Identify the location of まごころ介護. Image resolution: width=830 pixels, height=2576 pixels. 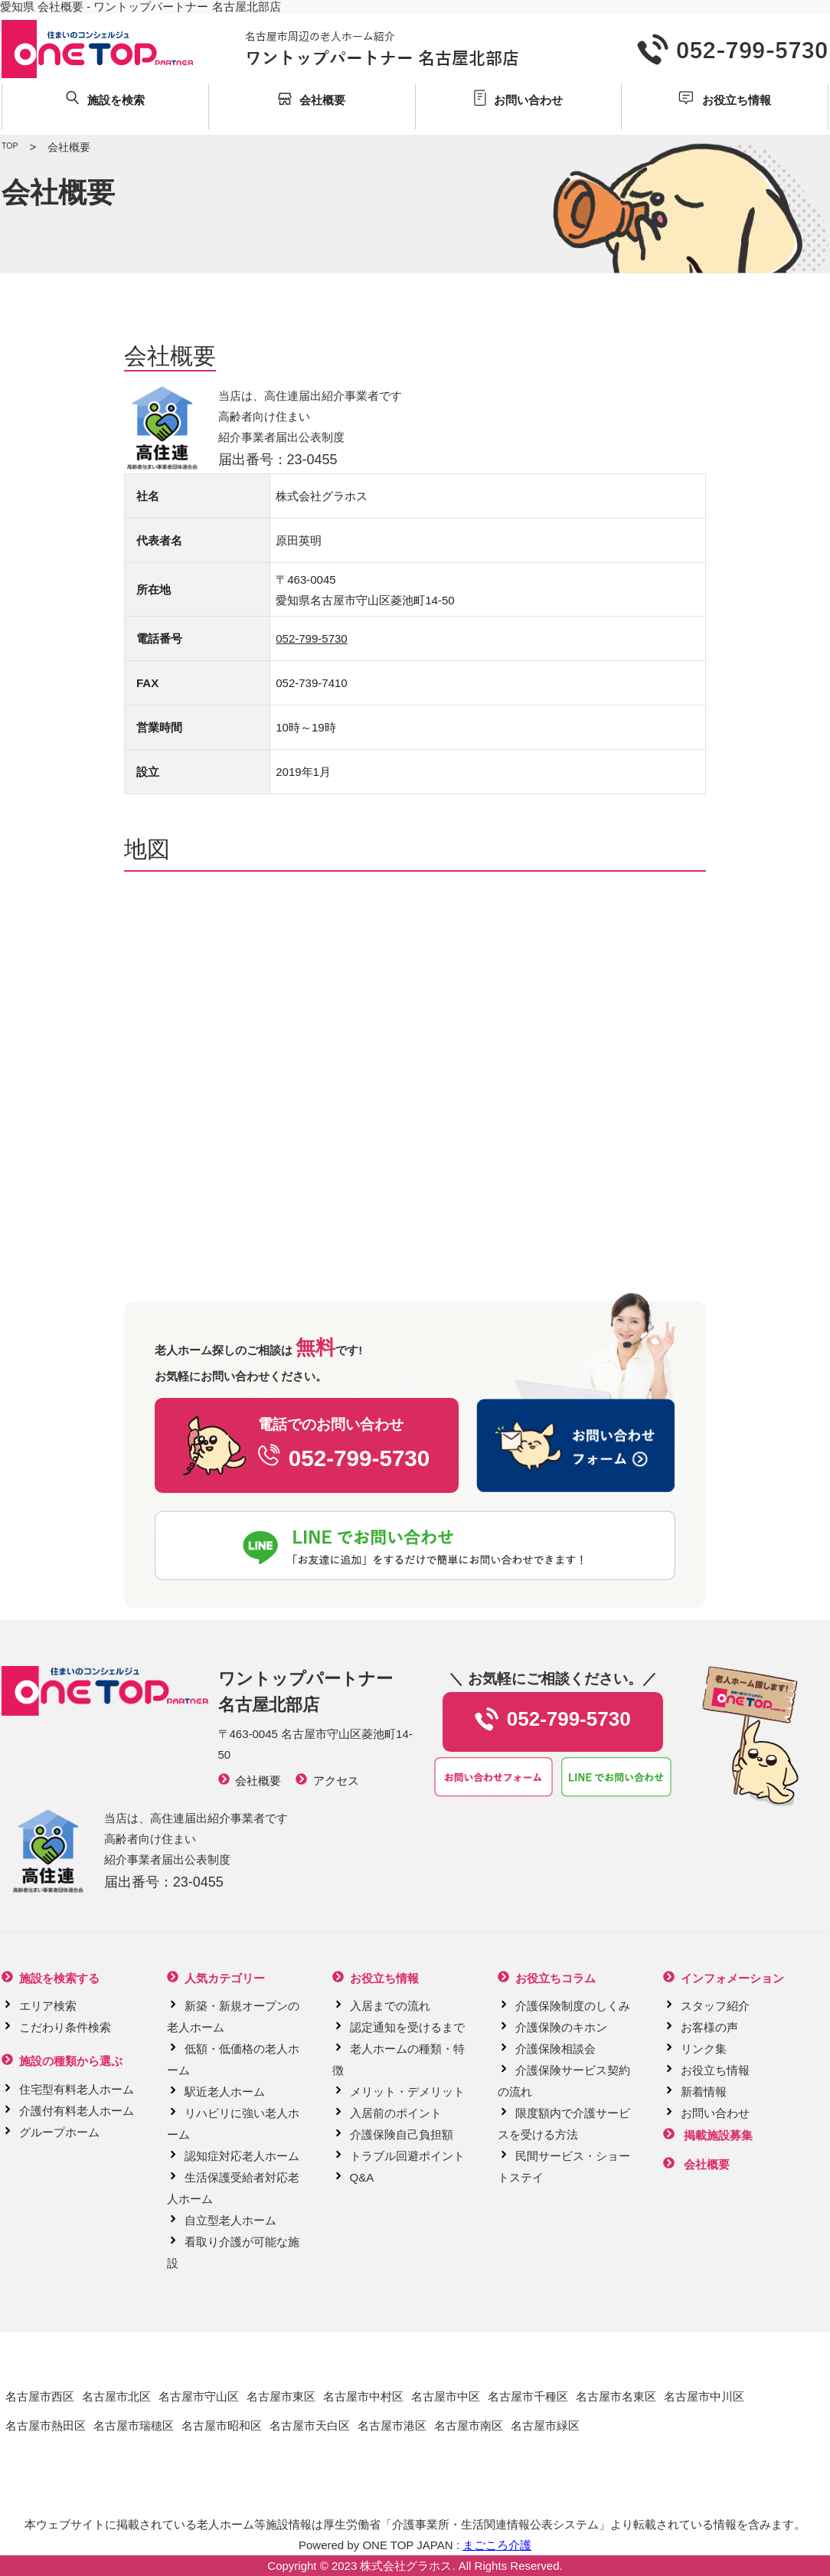
(496, 2544).